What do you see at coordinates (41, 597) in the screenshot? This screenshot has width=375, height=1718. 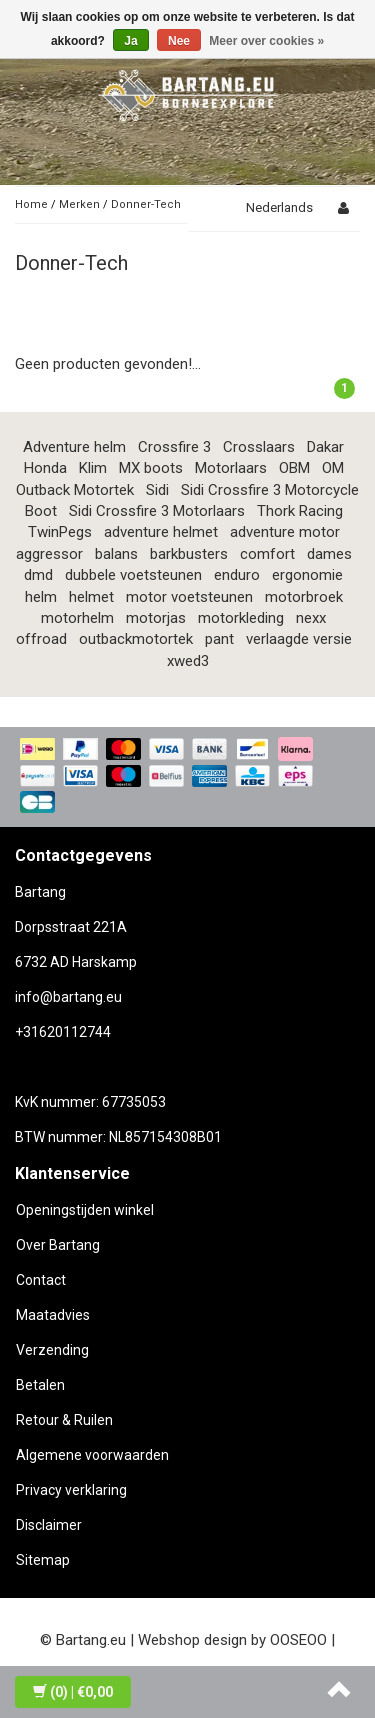 I see `helm` at bounding box center [41, 597].